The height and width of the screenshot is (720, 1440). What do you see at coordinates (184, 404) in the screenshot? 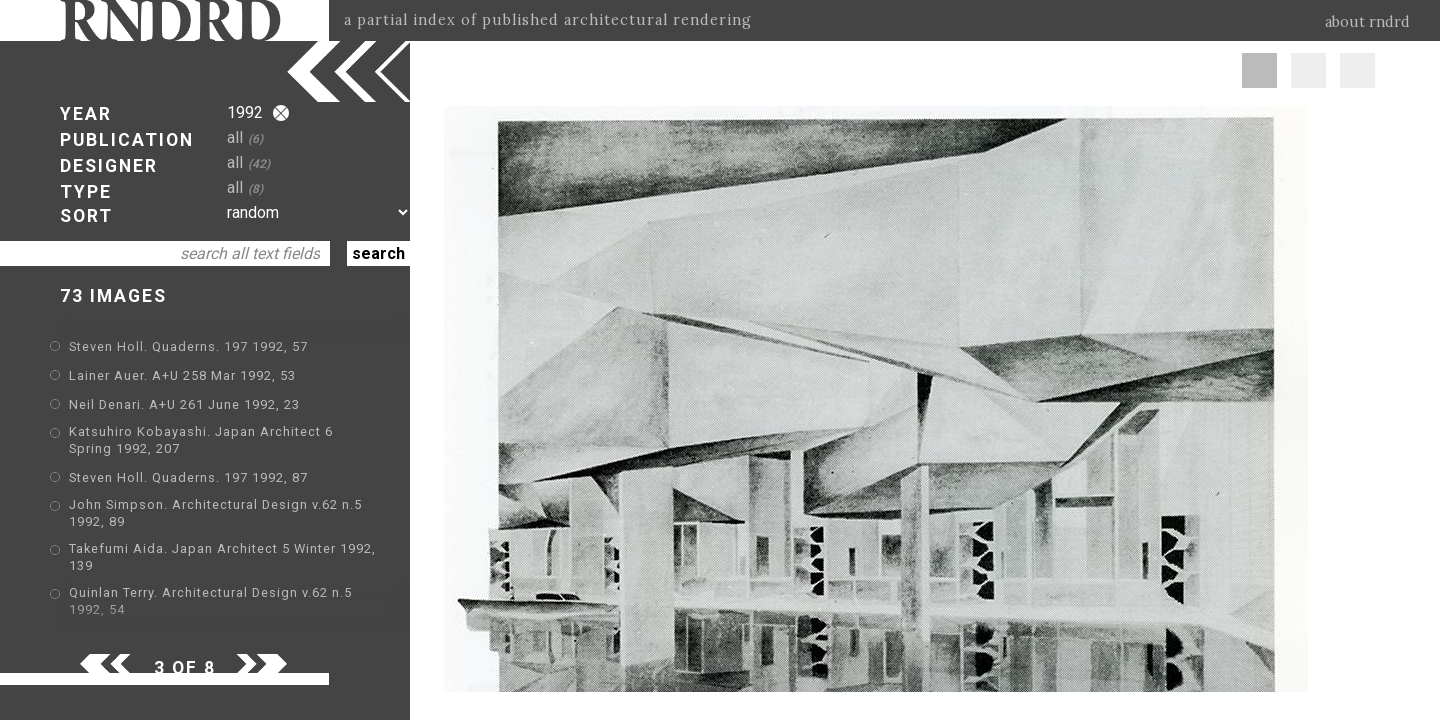
I see `Neil Denari. A+U 261 June 1992, 23` at bounding box center [184, 404].